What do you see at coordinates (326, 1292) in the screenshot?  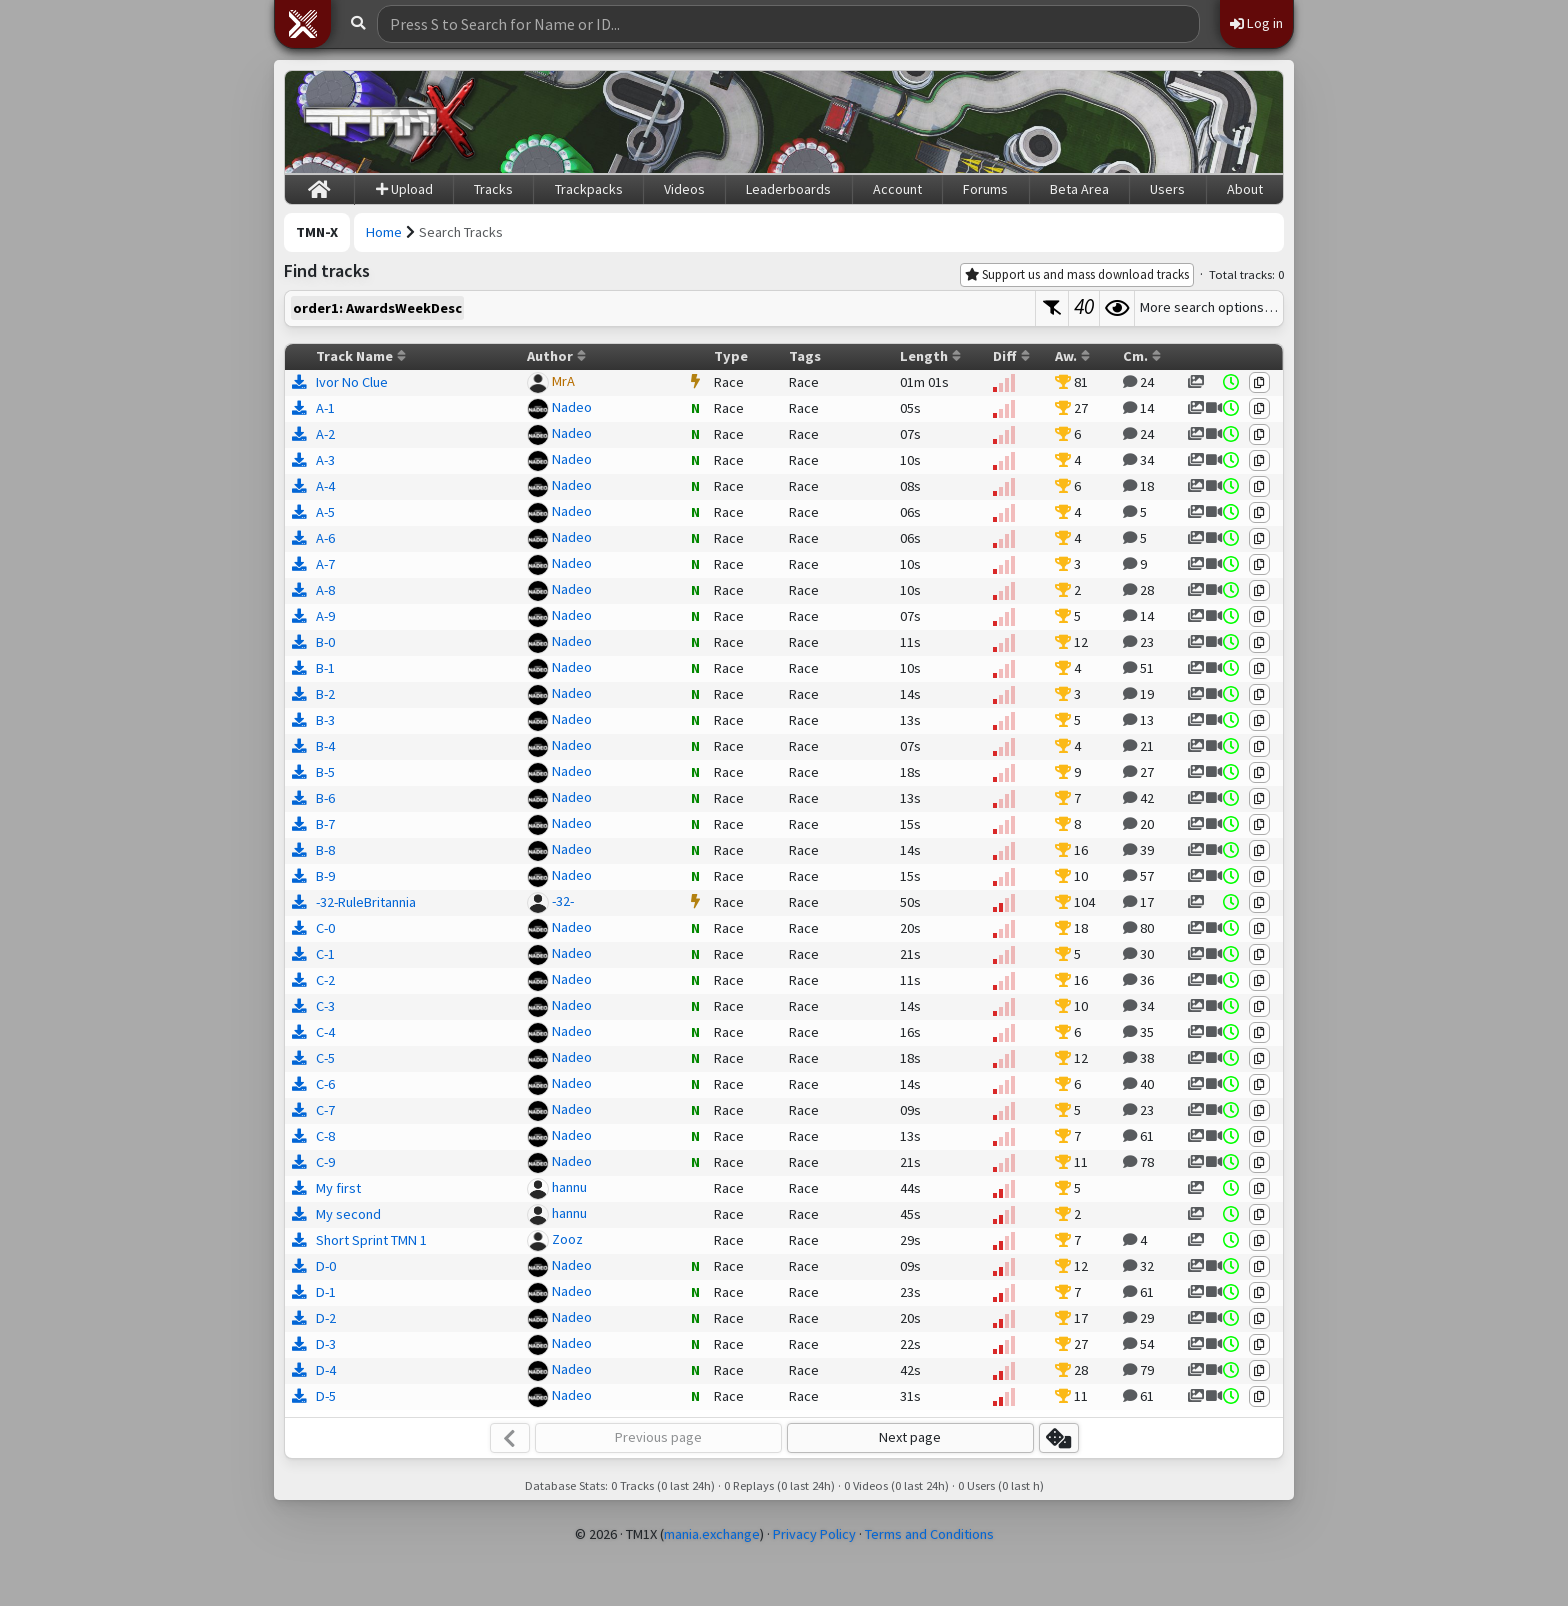 I see `D-1` at bounding box center [326, 1292].